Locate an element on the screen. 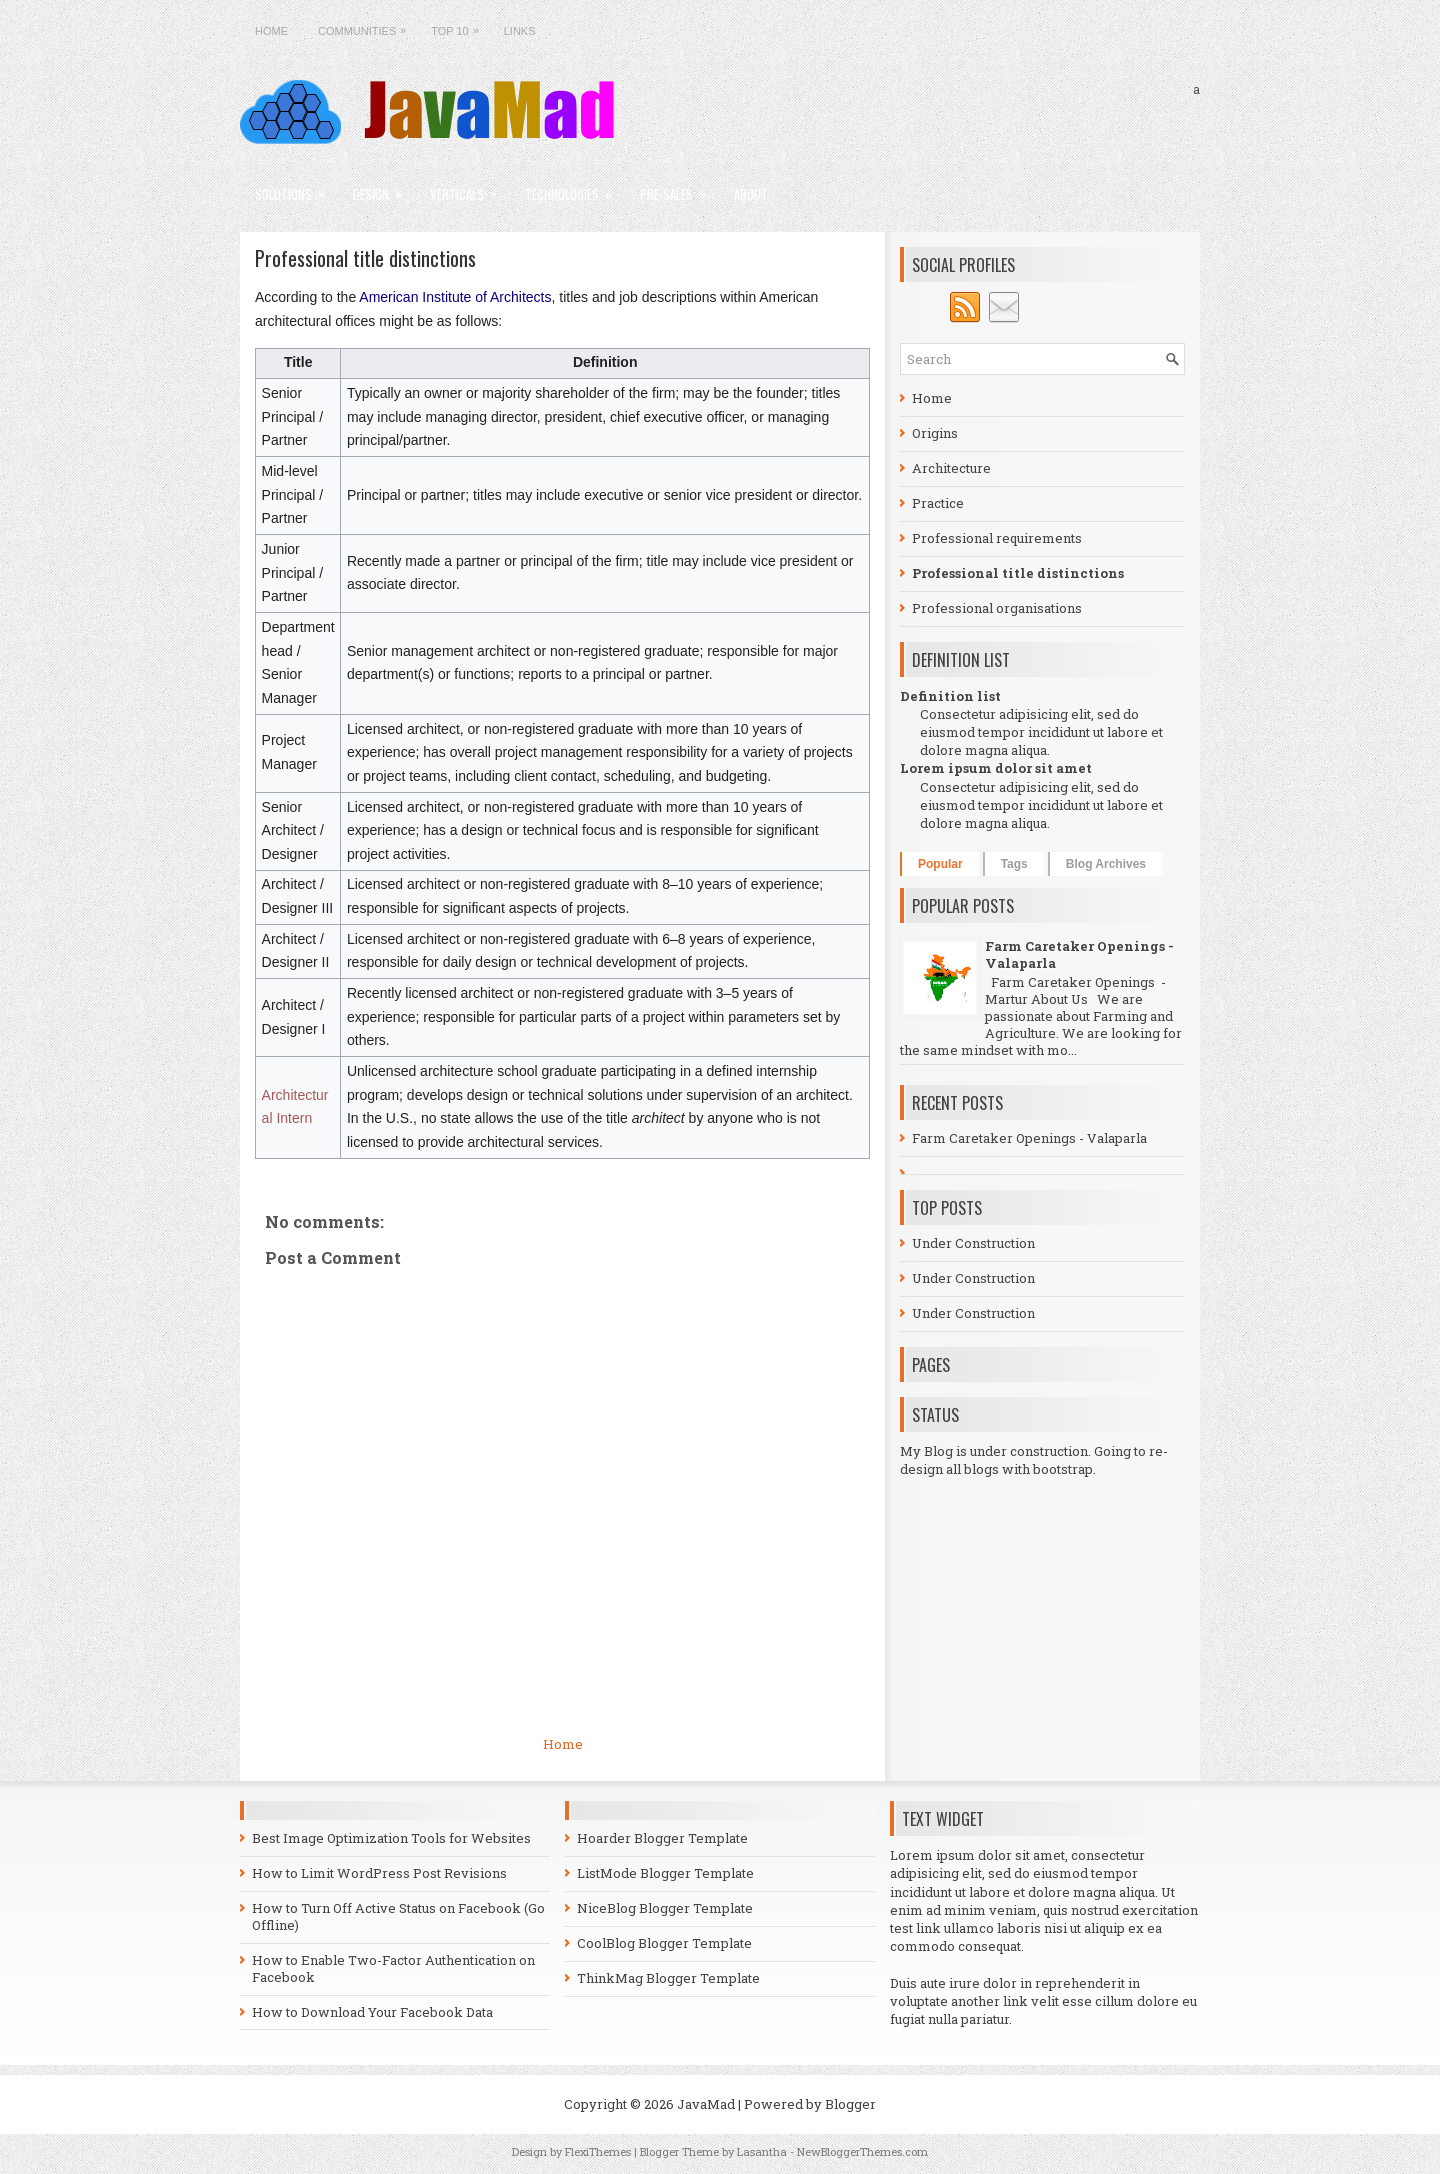 Image resolution: width=1440 pixels, height=2174 pixels. NiceBlog Blogger Template is located at coordinates (665, 1908).